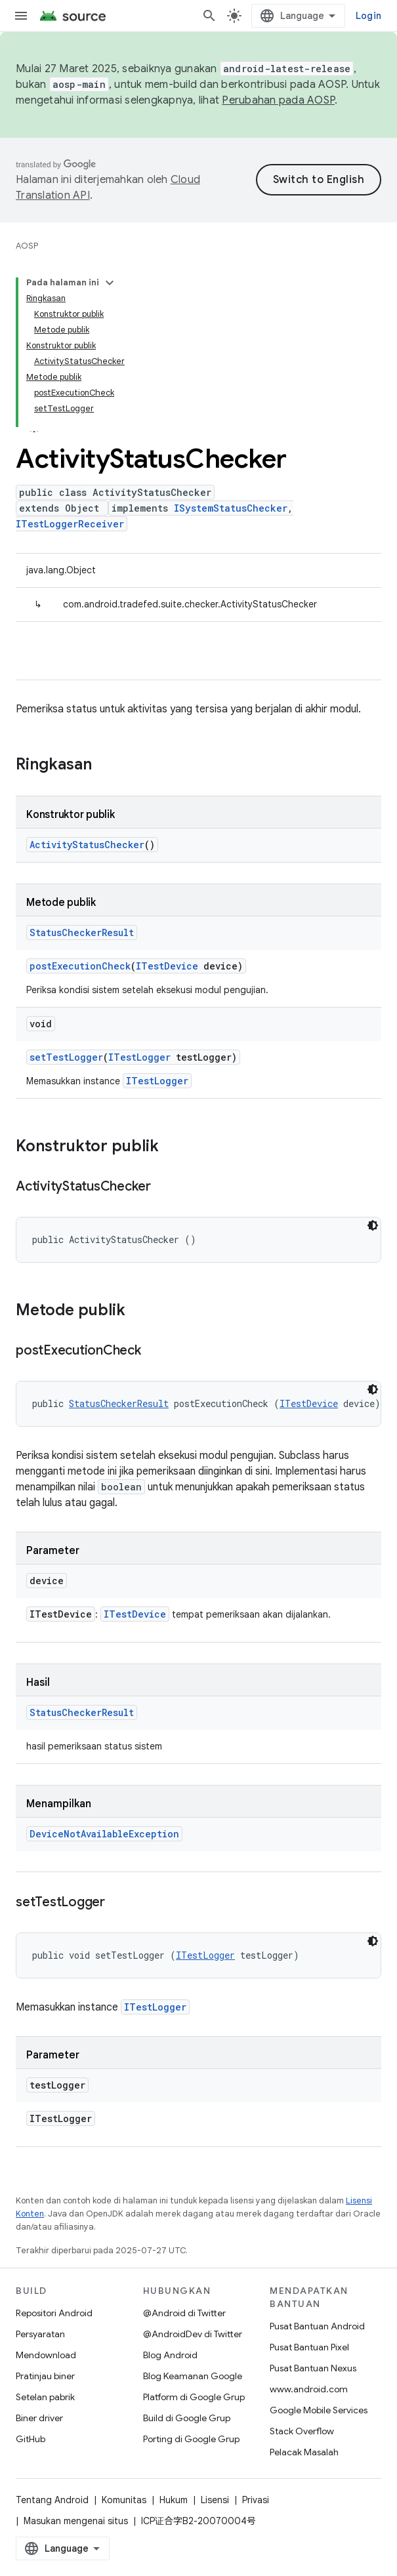 This screenshot has height=2576, width=397. Describe the element at coordinates (80, 966) in the screenshot. I see `postExecutionCheck` at that location.